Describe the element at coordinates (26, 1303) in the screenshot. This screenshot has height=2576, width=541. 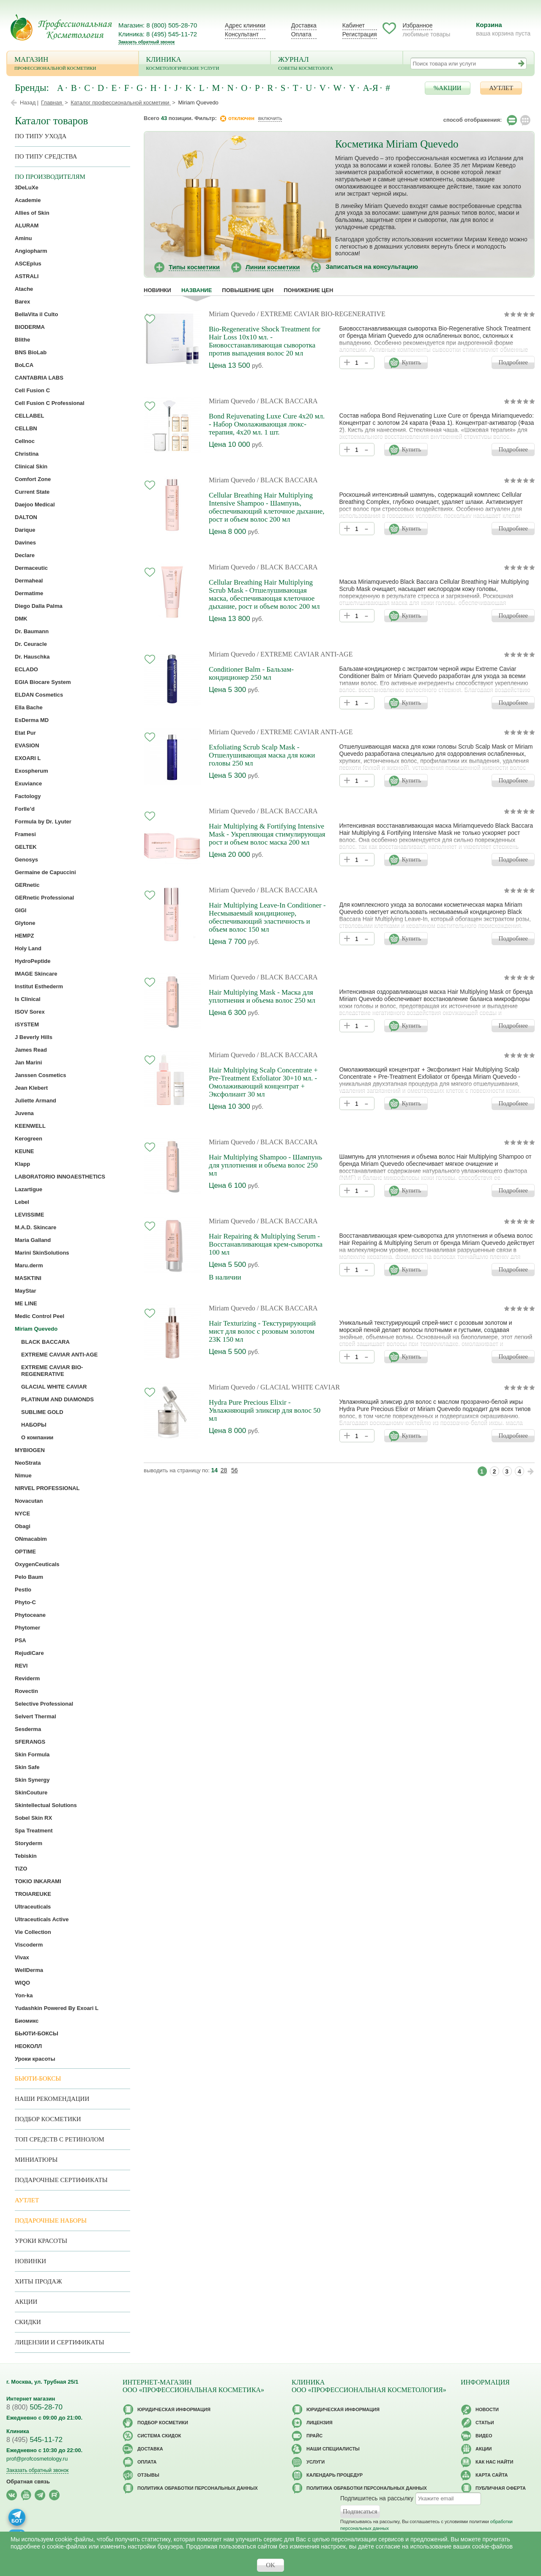
I see `ME LINE` at that location.